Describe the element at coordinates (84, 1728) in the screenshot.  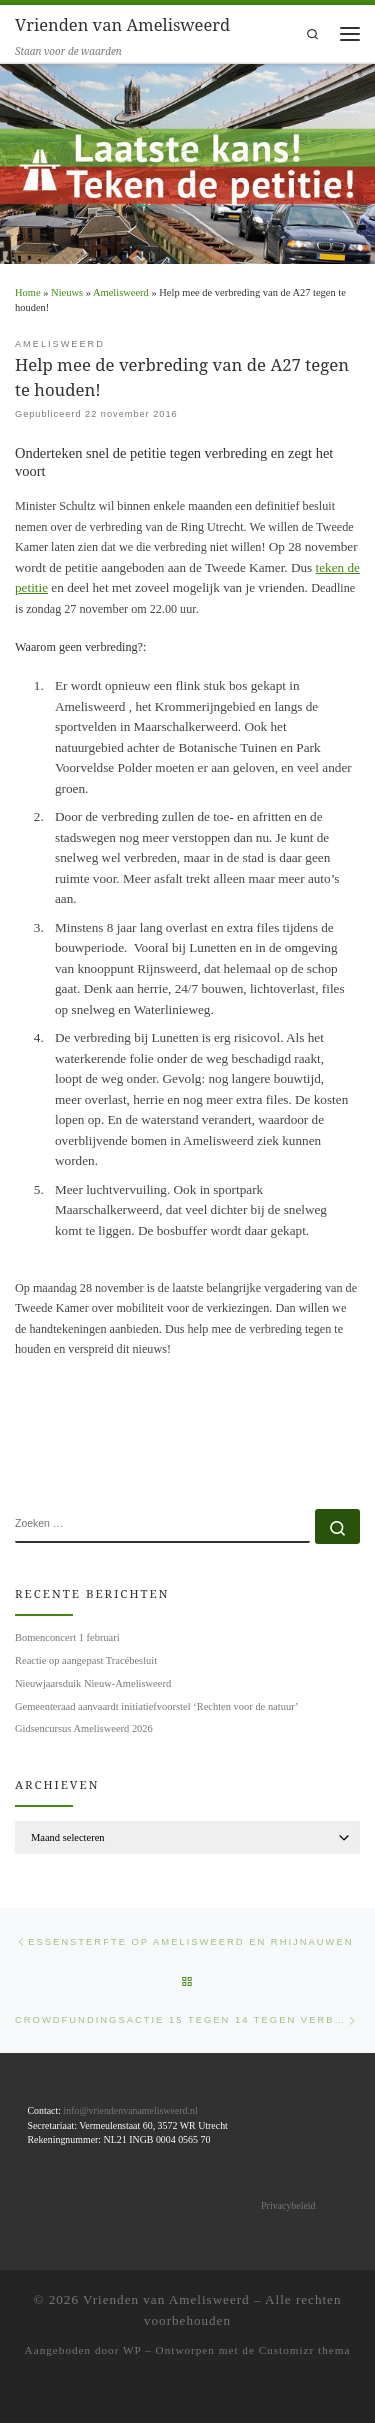
I see `Gidsencursus Amelisweerd 2026` at that location.